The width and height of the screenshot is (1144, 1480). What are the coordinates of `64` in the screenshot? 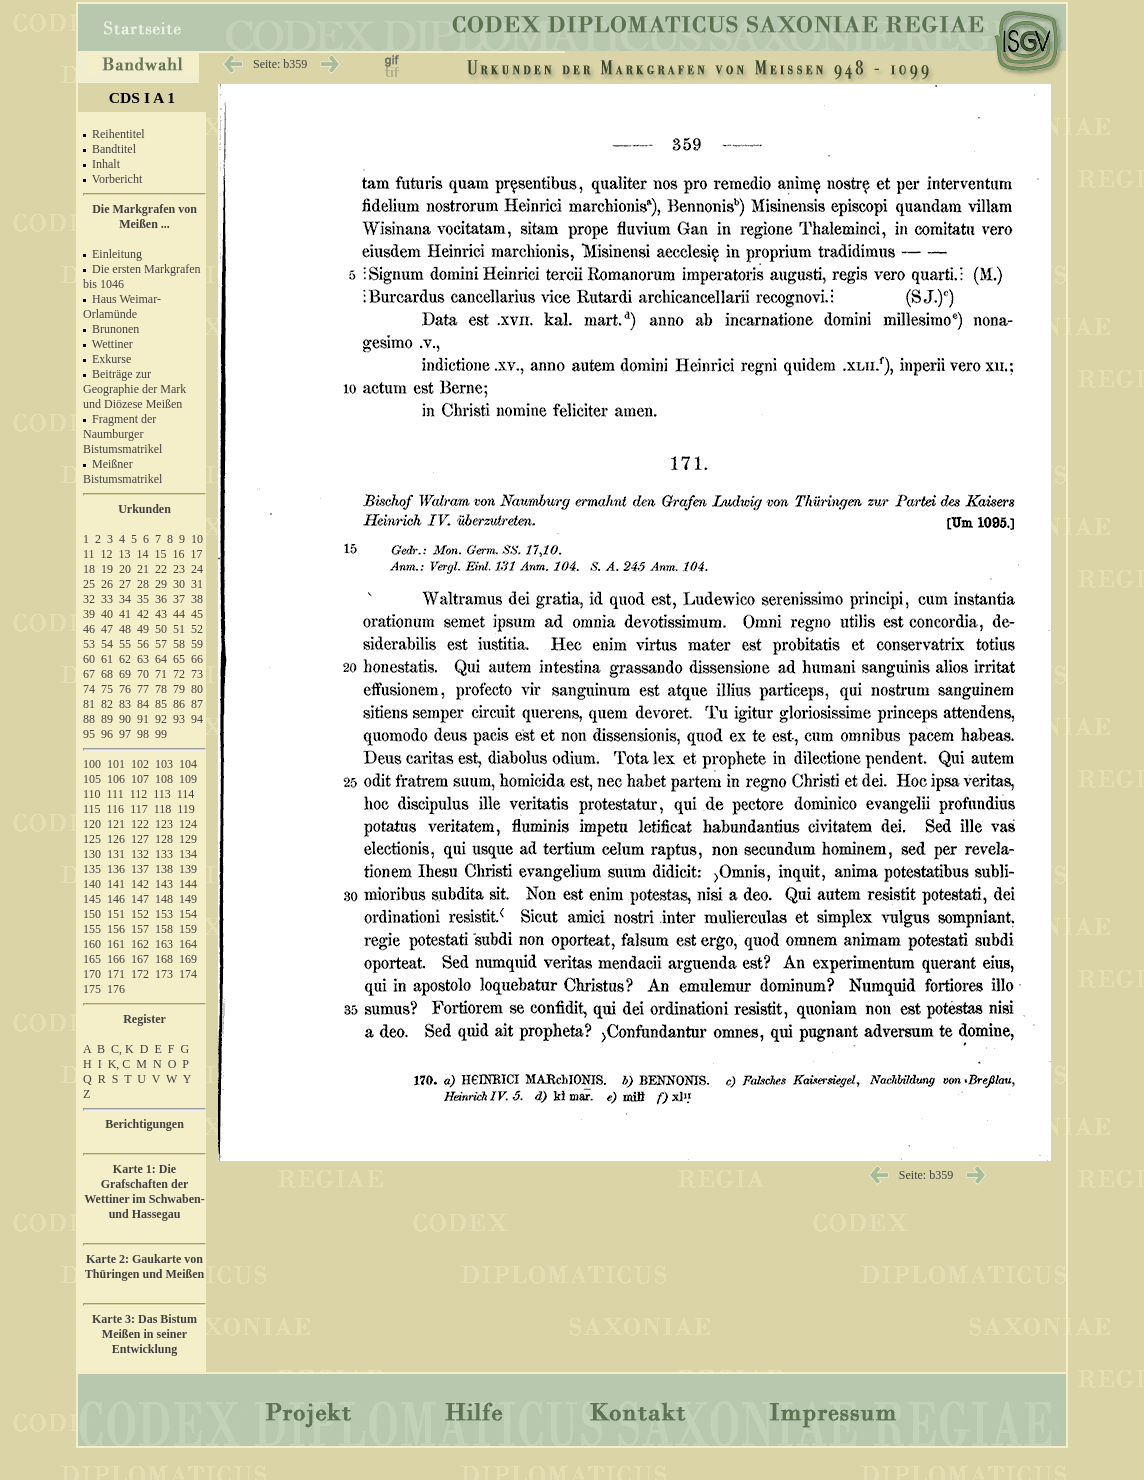 It's located at (161, 659).